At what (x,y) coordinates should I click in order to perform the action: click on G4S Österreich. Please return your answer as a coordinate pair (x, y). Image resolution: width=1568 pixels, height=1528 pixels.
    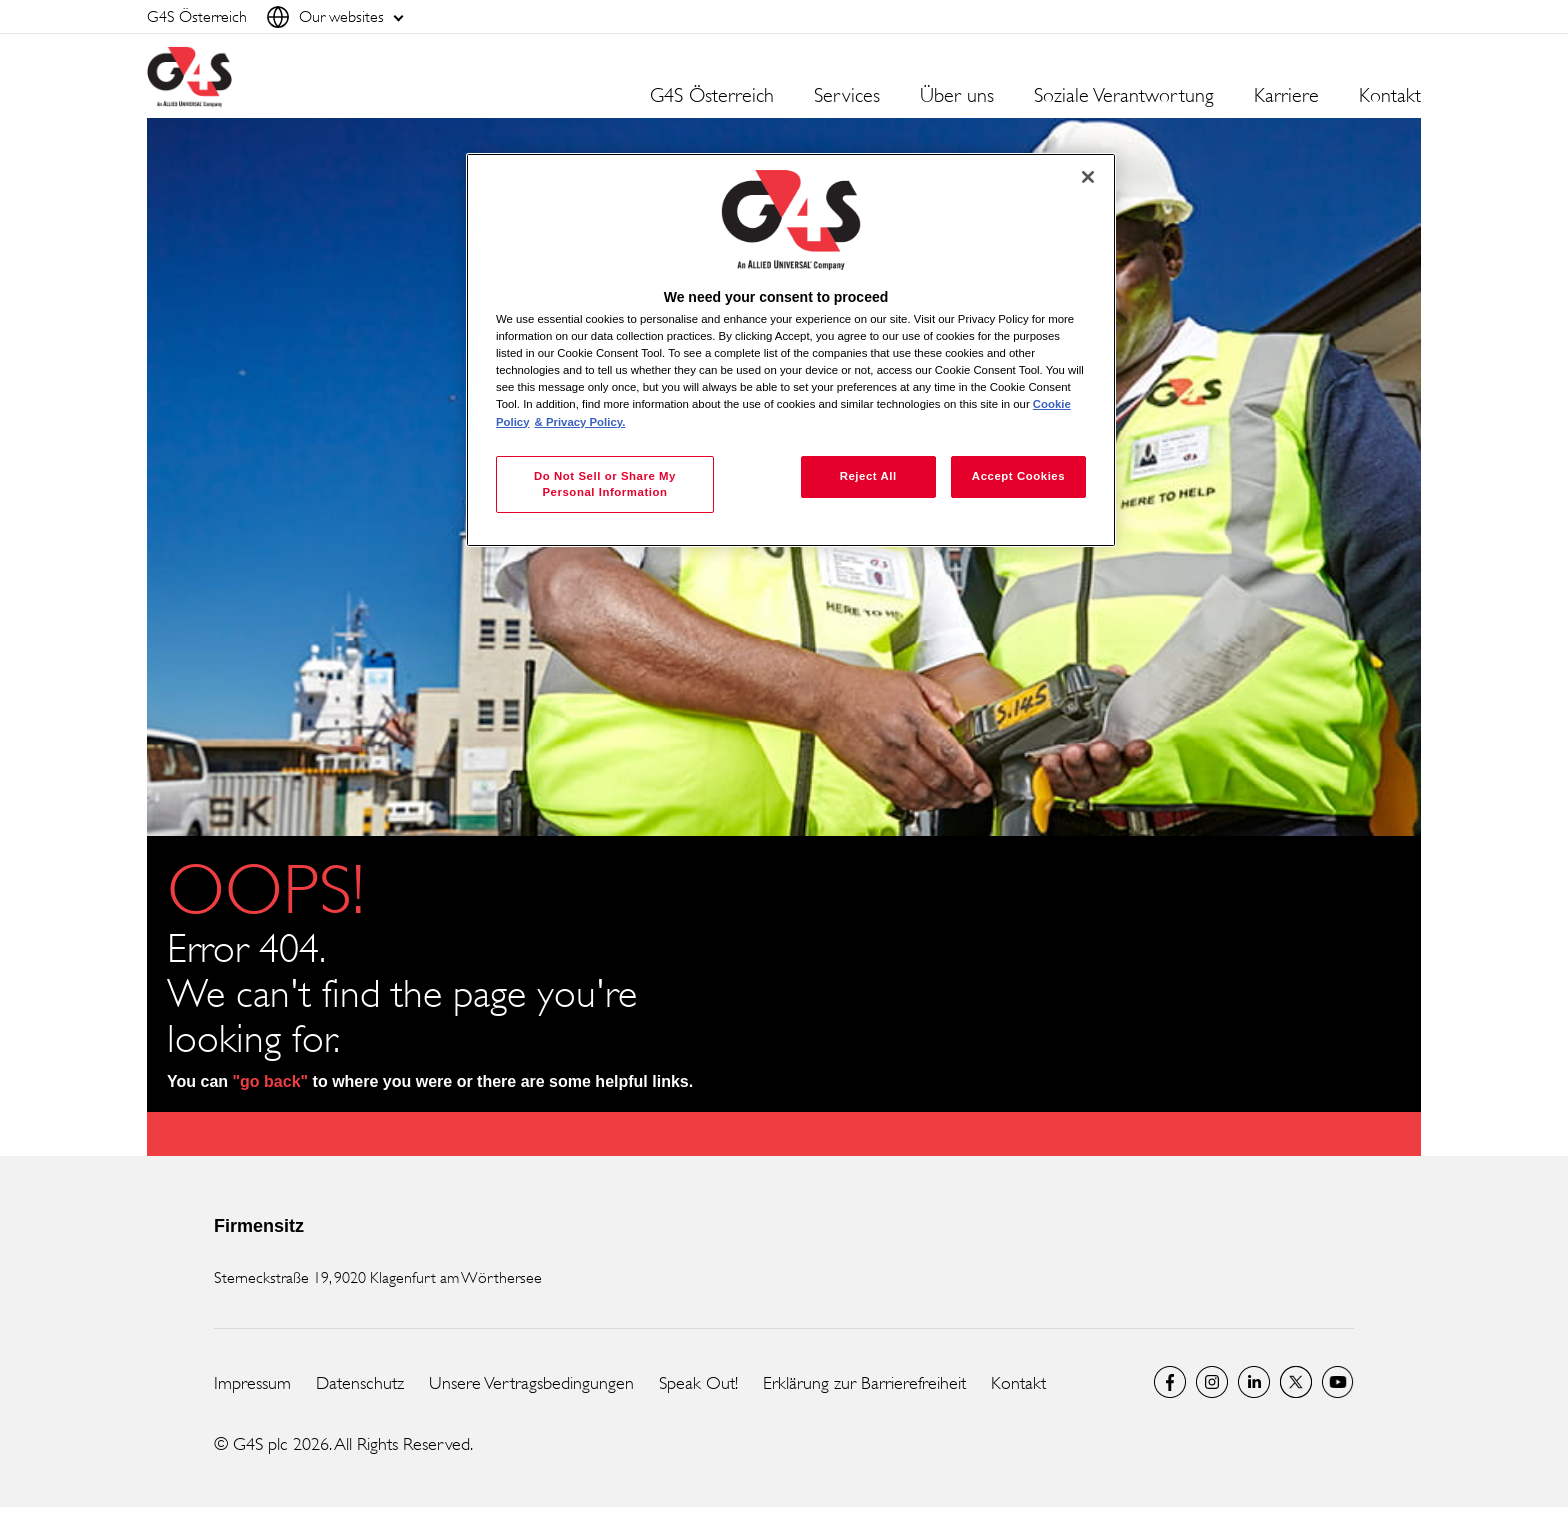
    Looking at the image, I should click on (712, 96).